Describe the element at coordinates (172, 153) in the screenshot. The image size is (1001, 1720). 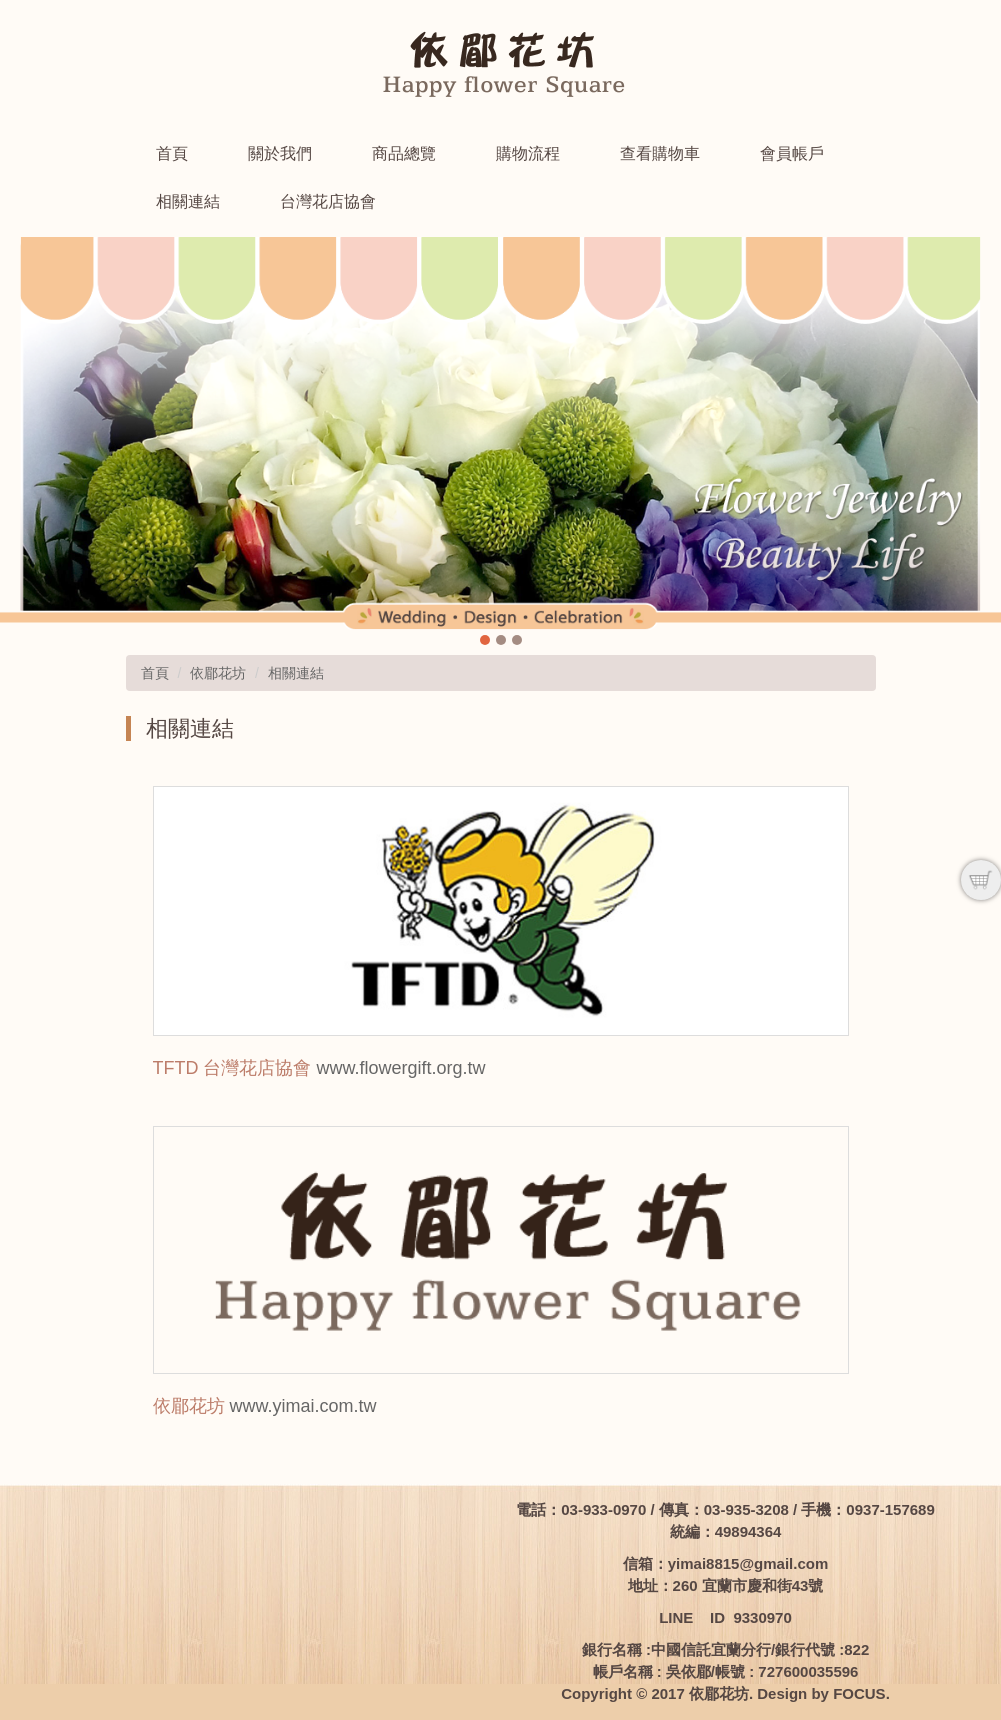
I see `首頁` at that location.